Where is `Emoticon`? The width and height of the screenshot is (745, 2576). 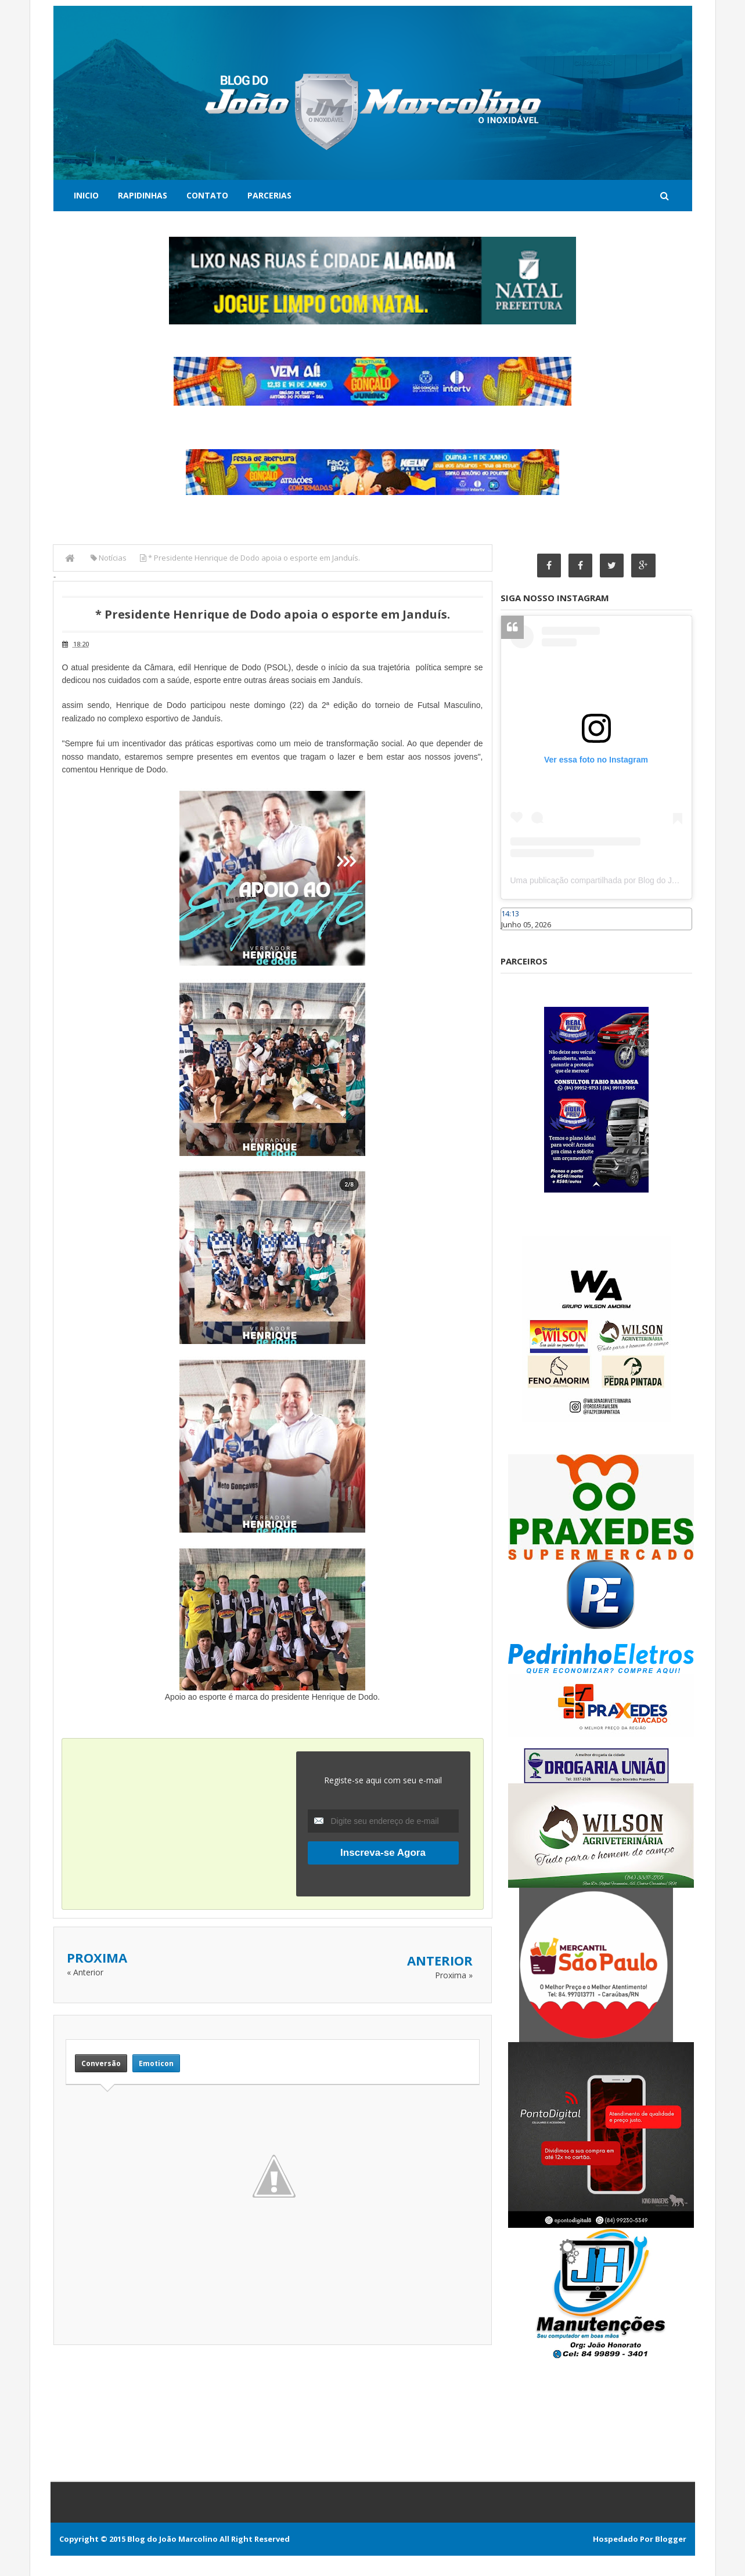
Emoticon is located at coordinates (156, 2063).